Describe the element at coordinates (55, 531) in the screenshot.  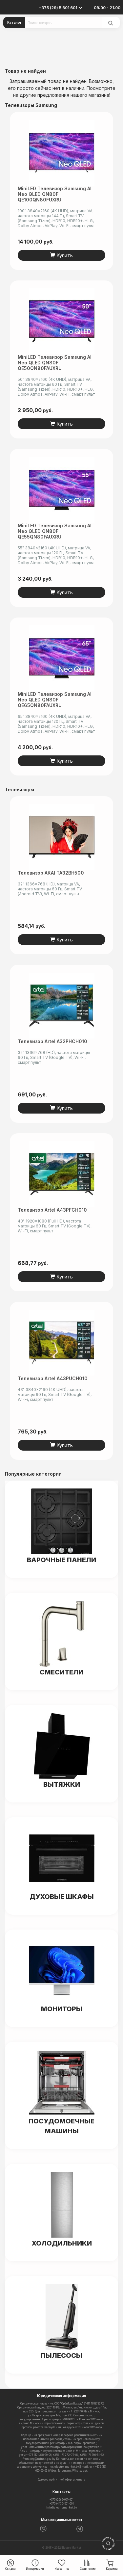
I see `MiniLED телевизор Samsung AI Neo QLED QN80F QE55QN80FAUXRU` at that location.